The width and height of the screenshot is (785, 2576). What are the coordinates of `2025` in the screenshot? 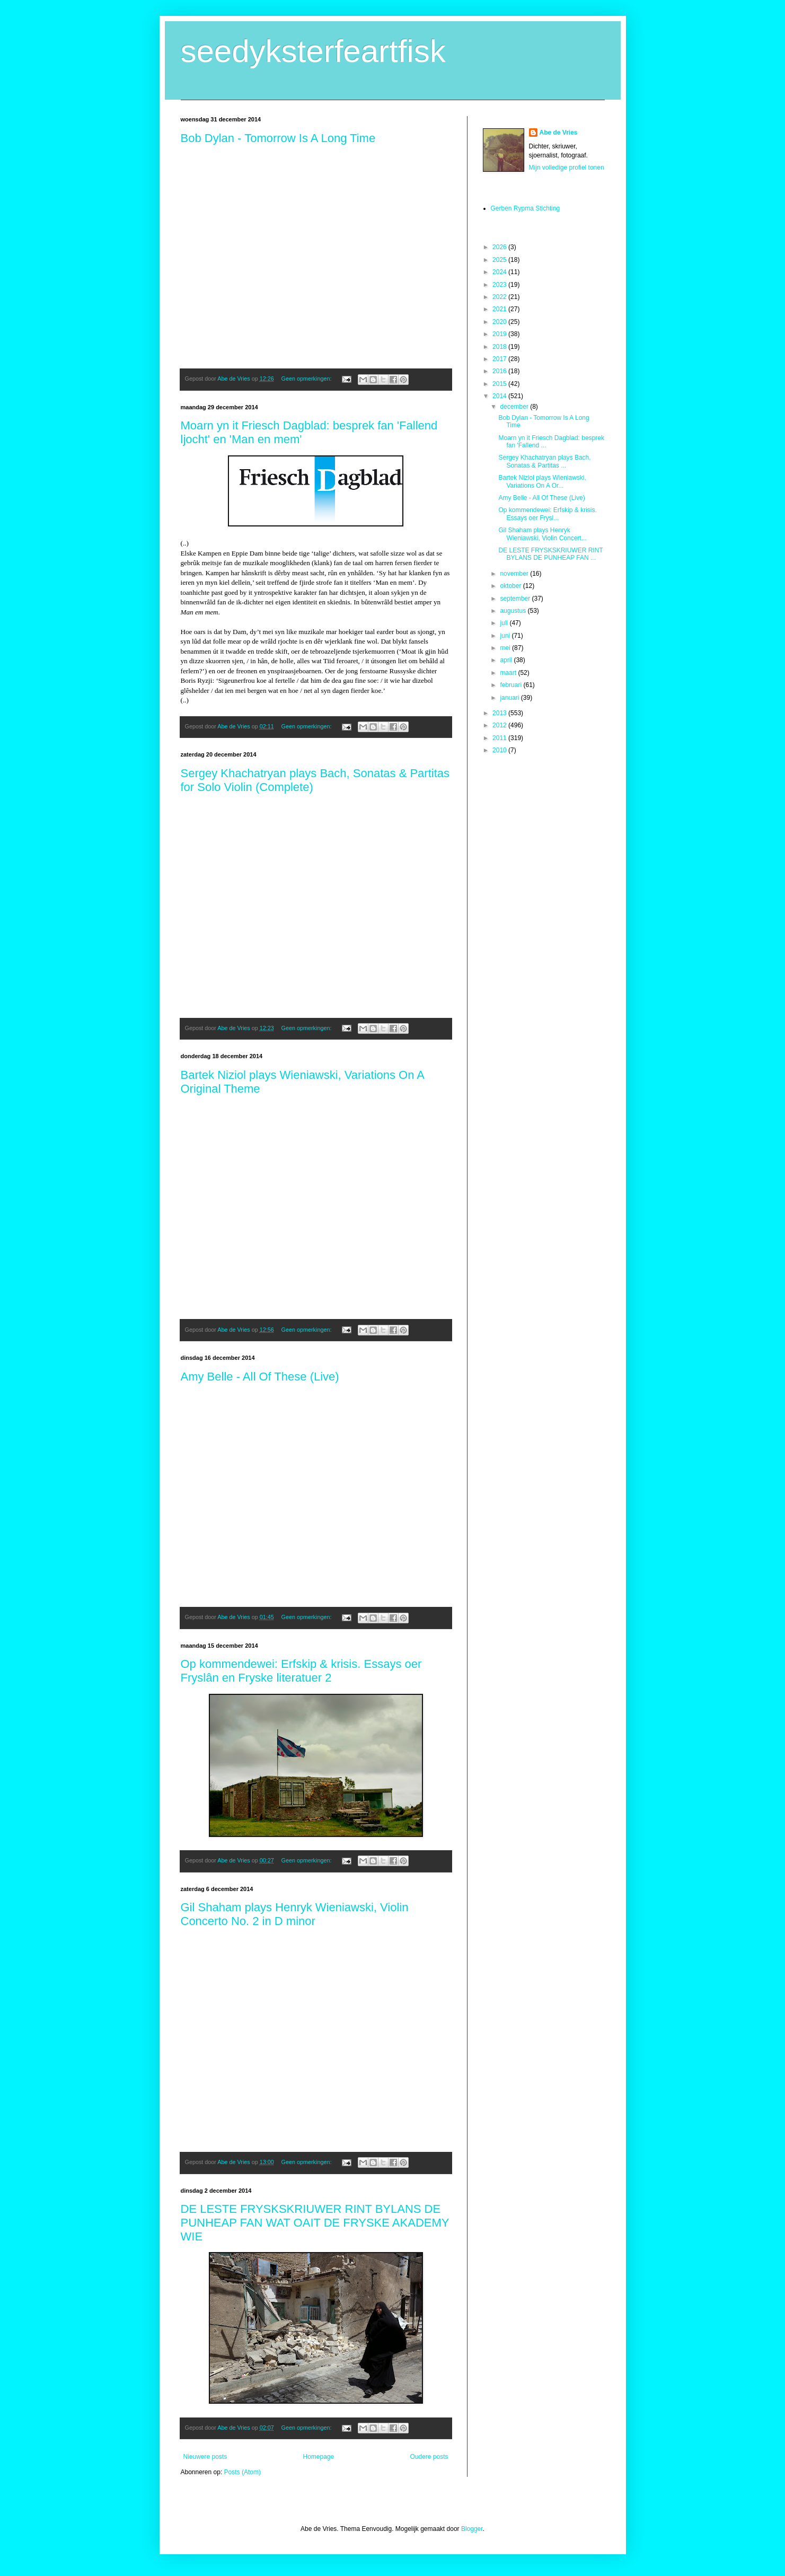 It's located at (500, 259).